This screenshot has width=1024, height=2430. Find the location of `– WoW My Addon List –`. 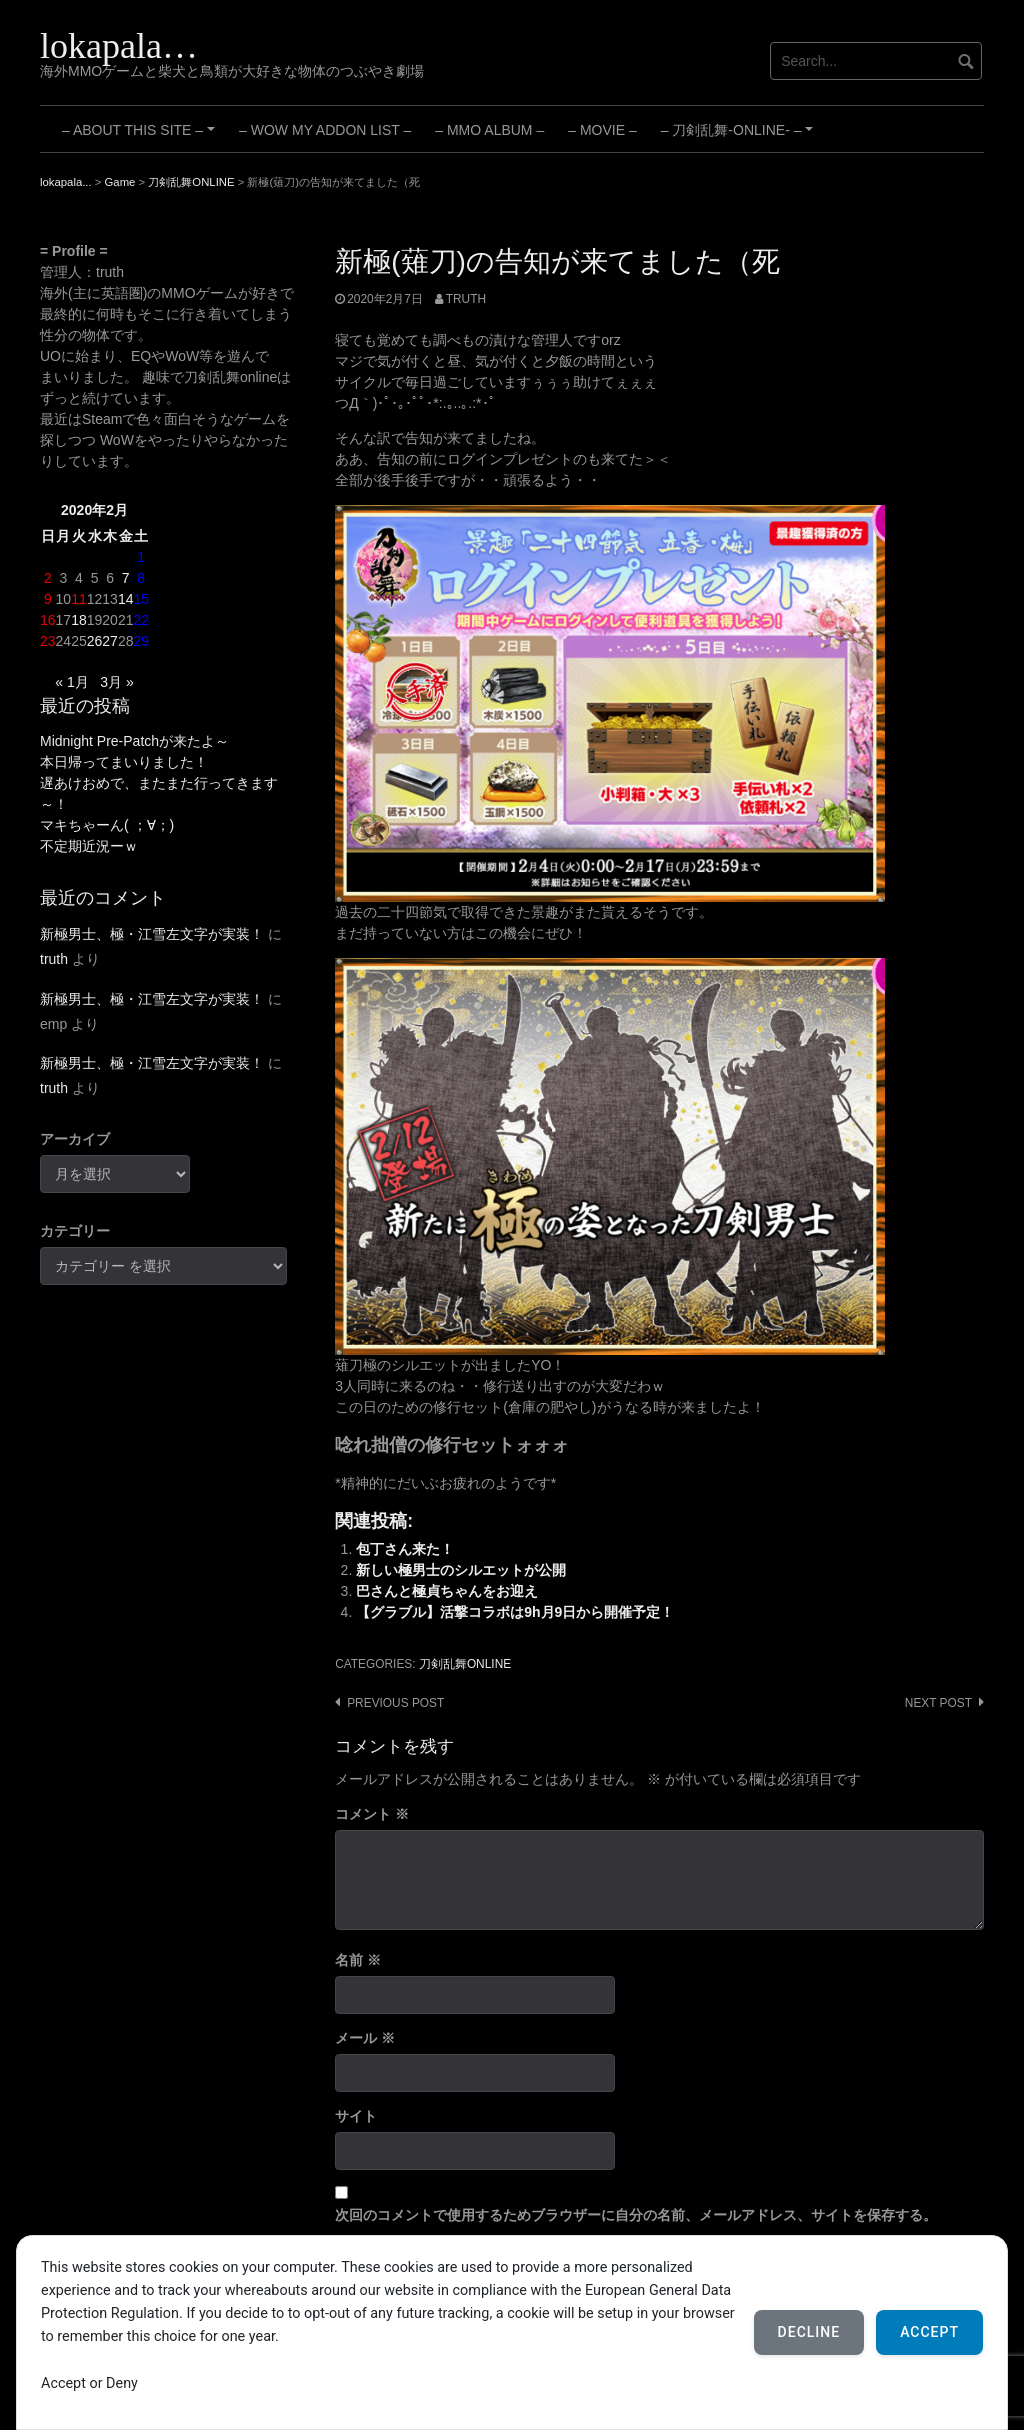

– WoW My Addon List – is located at coordinates (325, 130).